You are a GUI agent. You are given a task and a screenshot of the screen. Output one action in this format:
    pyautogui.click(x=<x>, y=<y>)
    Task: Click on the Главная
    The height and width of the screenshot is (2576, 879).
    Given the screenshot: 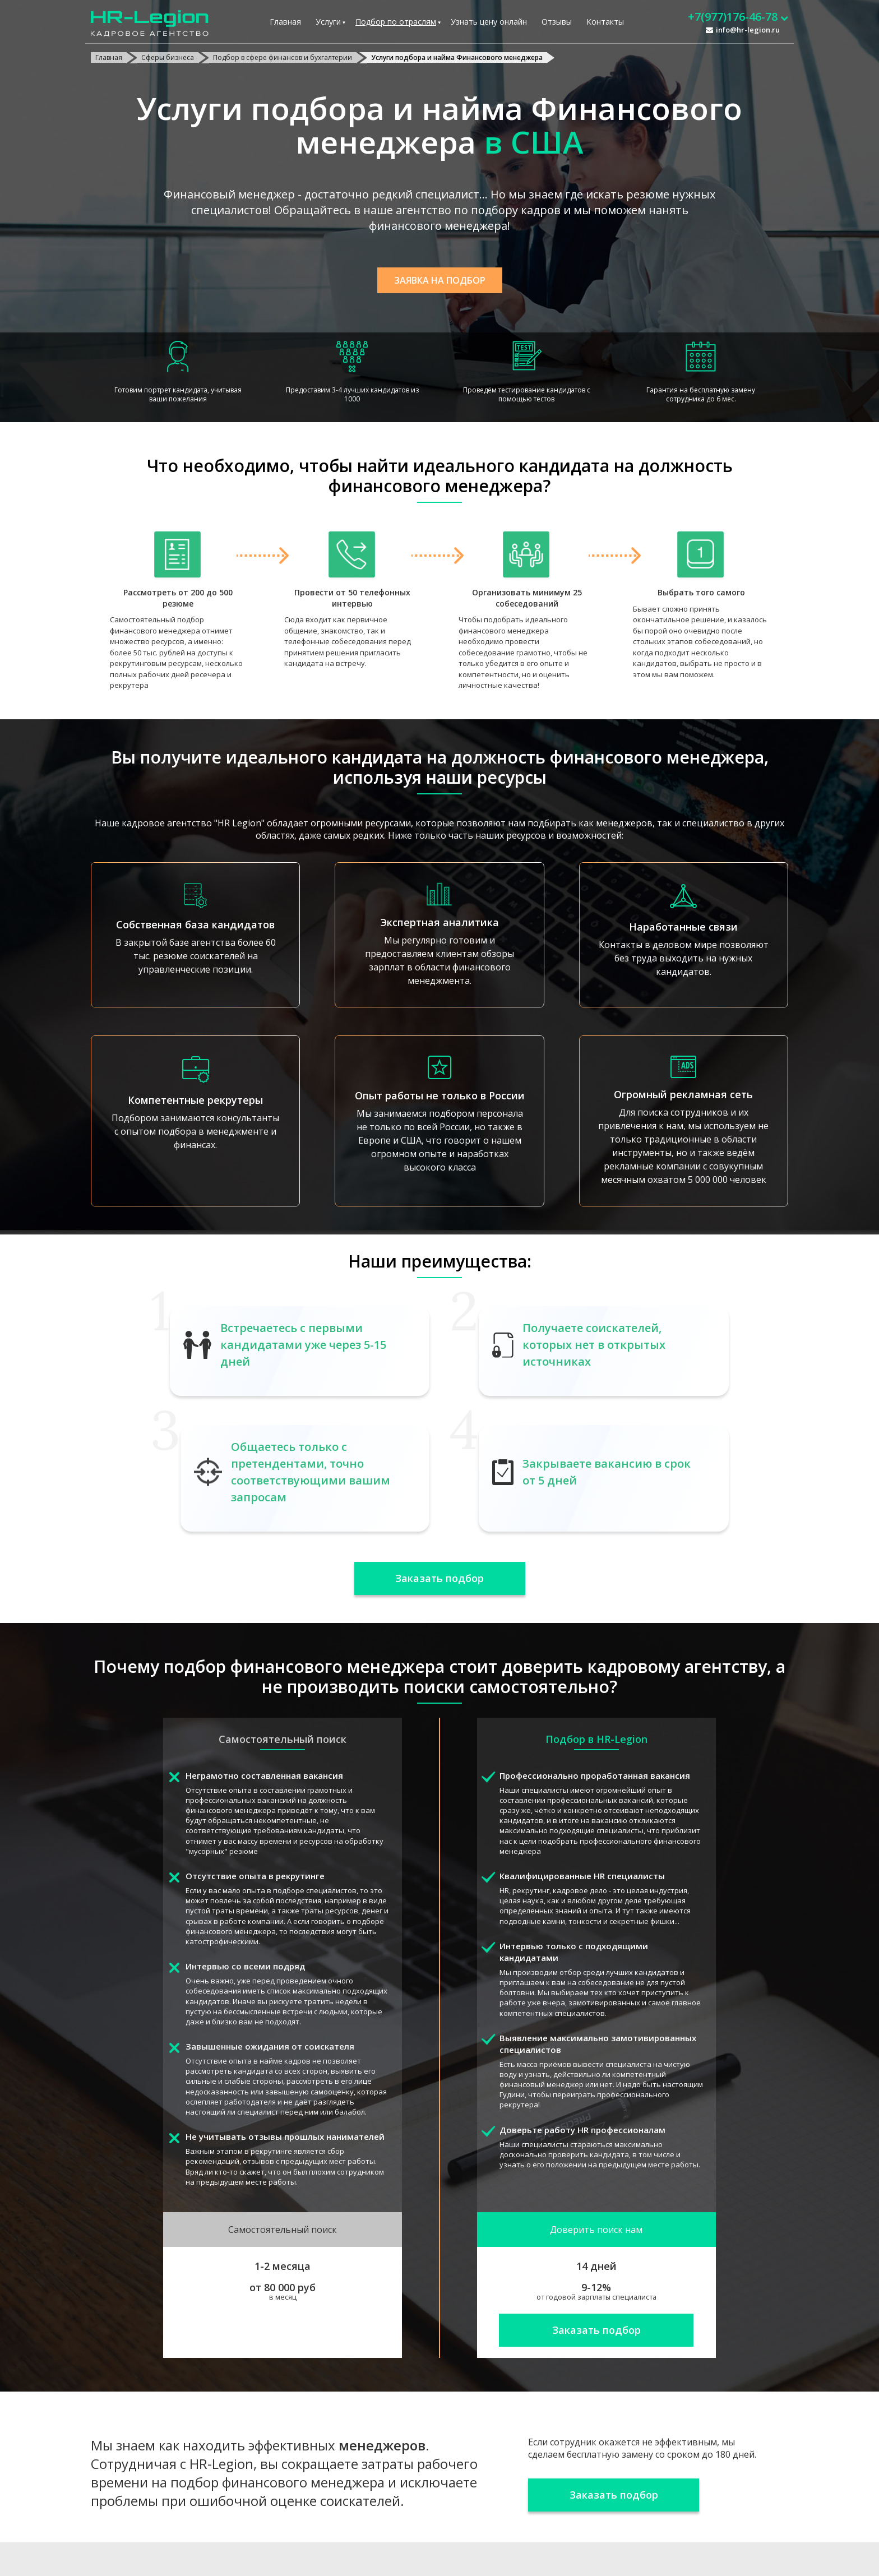 What is the action you would take?
    pyautogui.click(x=285, y=21)
    